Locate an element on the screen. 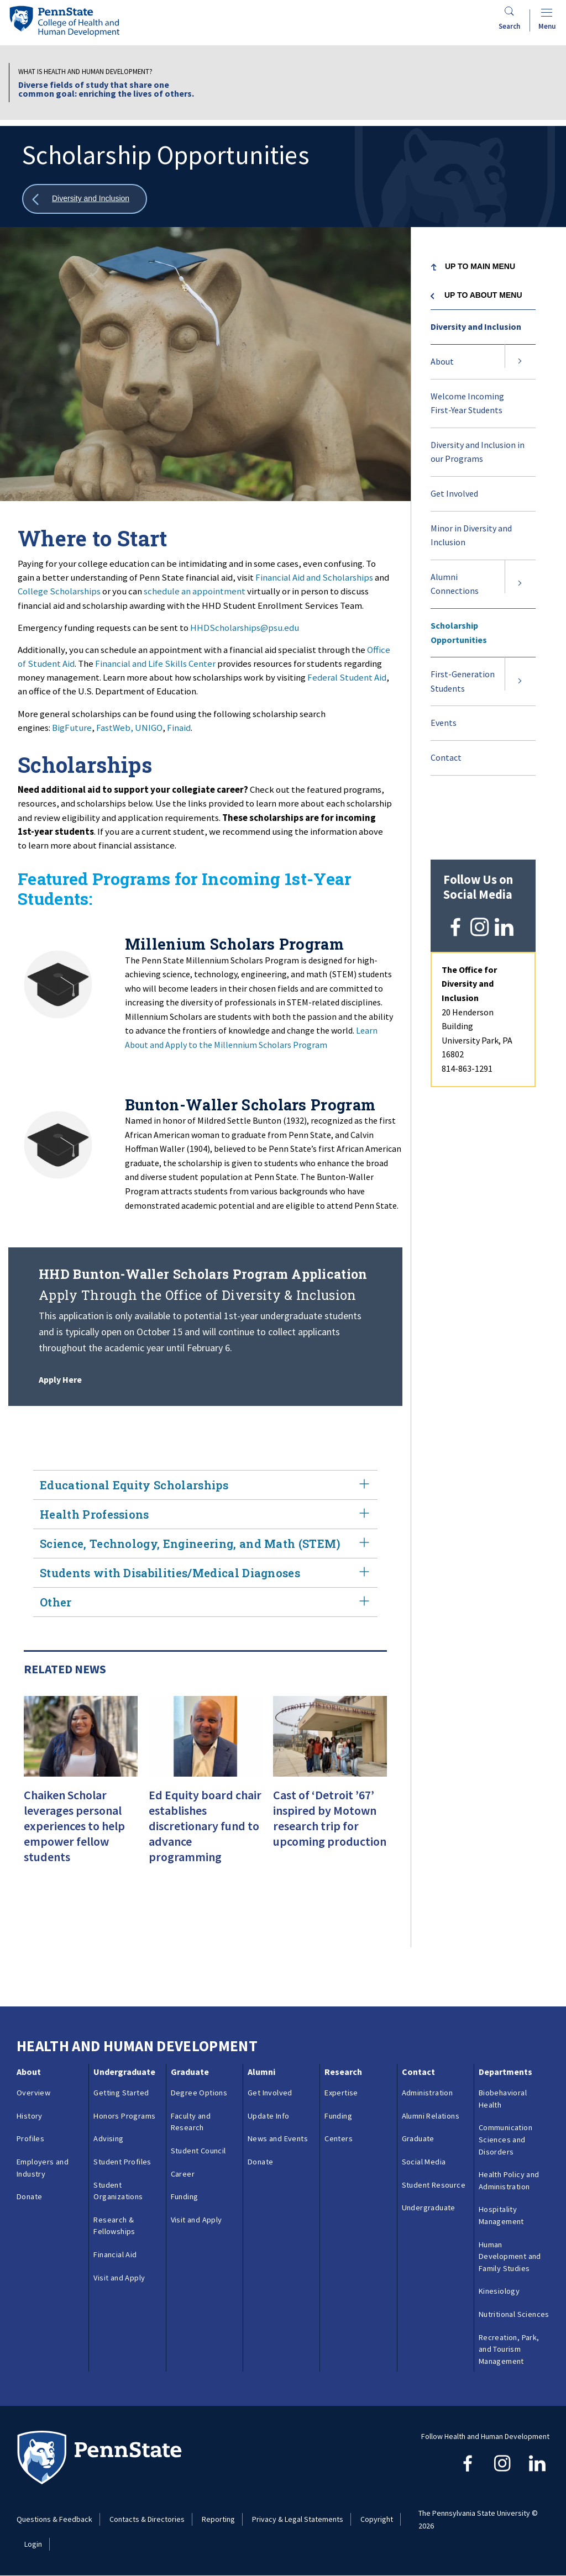 This screenshot has height=2576, width=566. Get Involved is located at coordinates (454, 493).